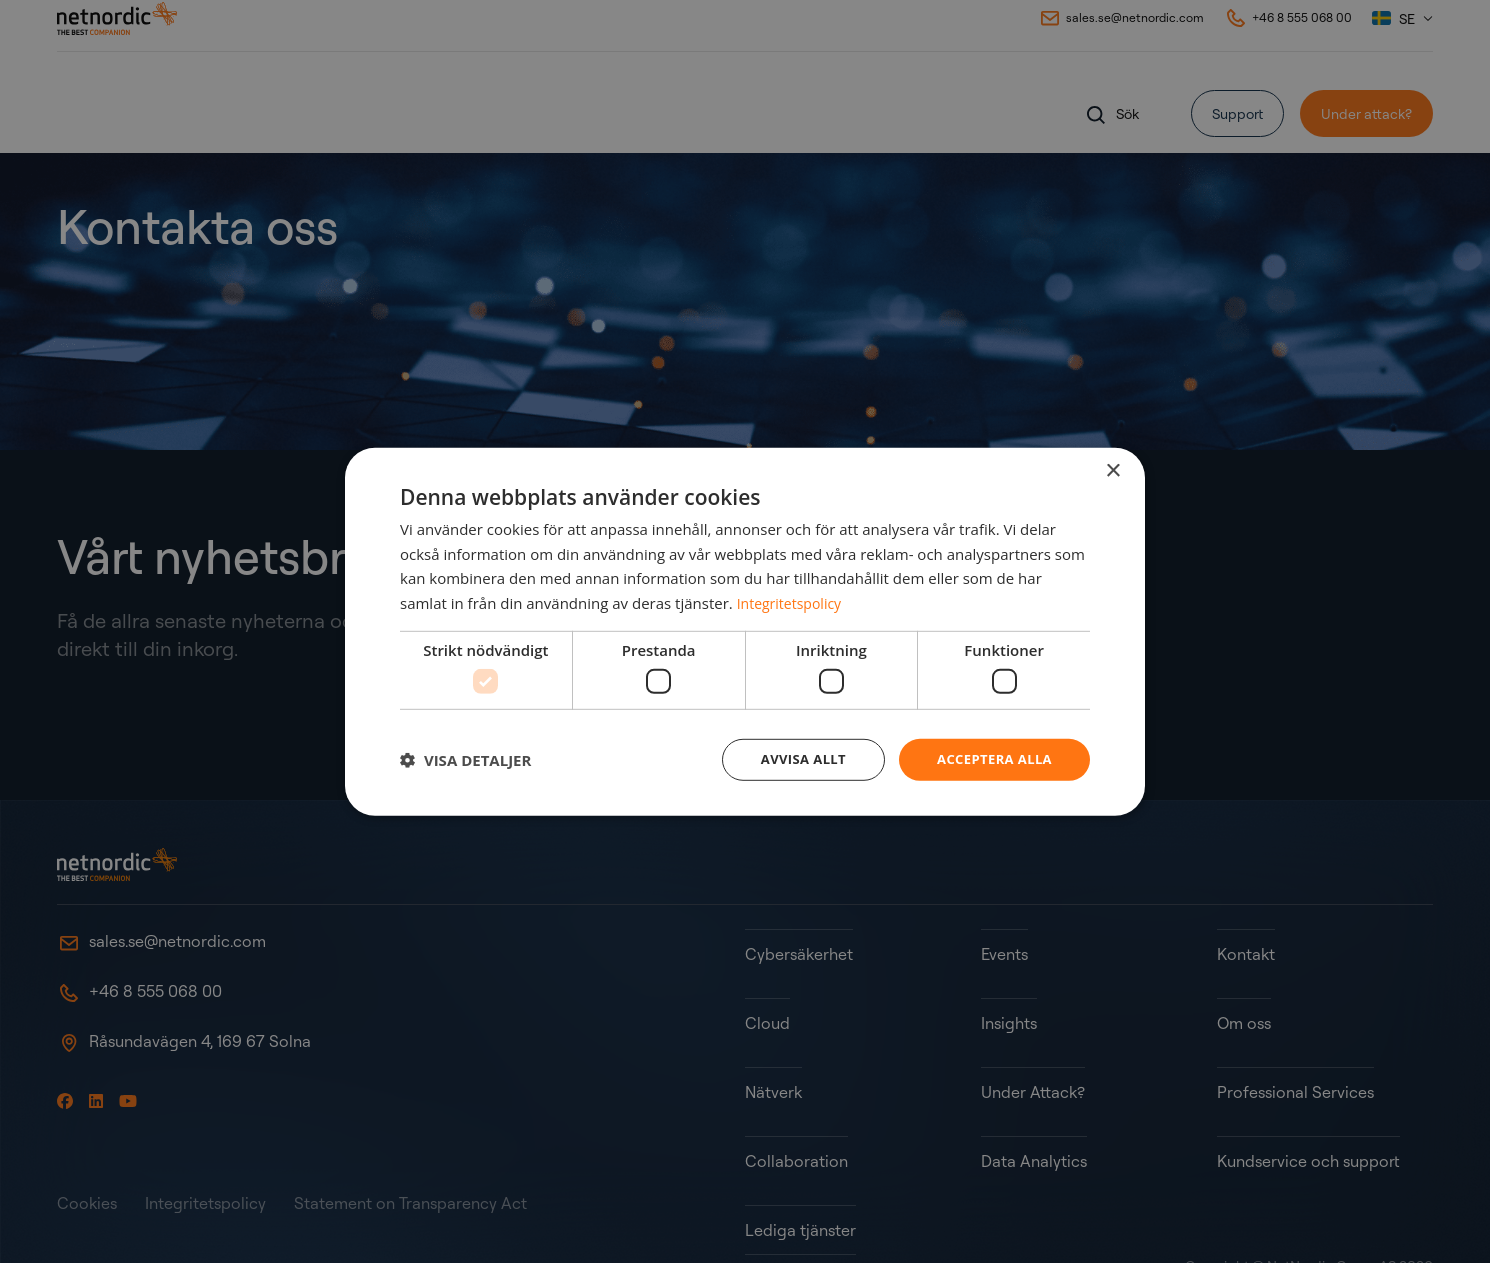 The width and height of the screenshot is (1490, 1263). What do you see at coordinates (793, 601) in the screenshot?
I see `Integritetspolicy [Integritetspolicy, opens a new window]` at bounding box center [793, 601].